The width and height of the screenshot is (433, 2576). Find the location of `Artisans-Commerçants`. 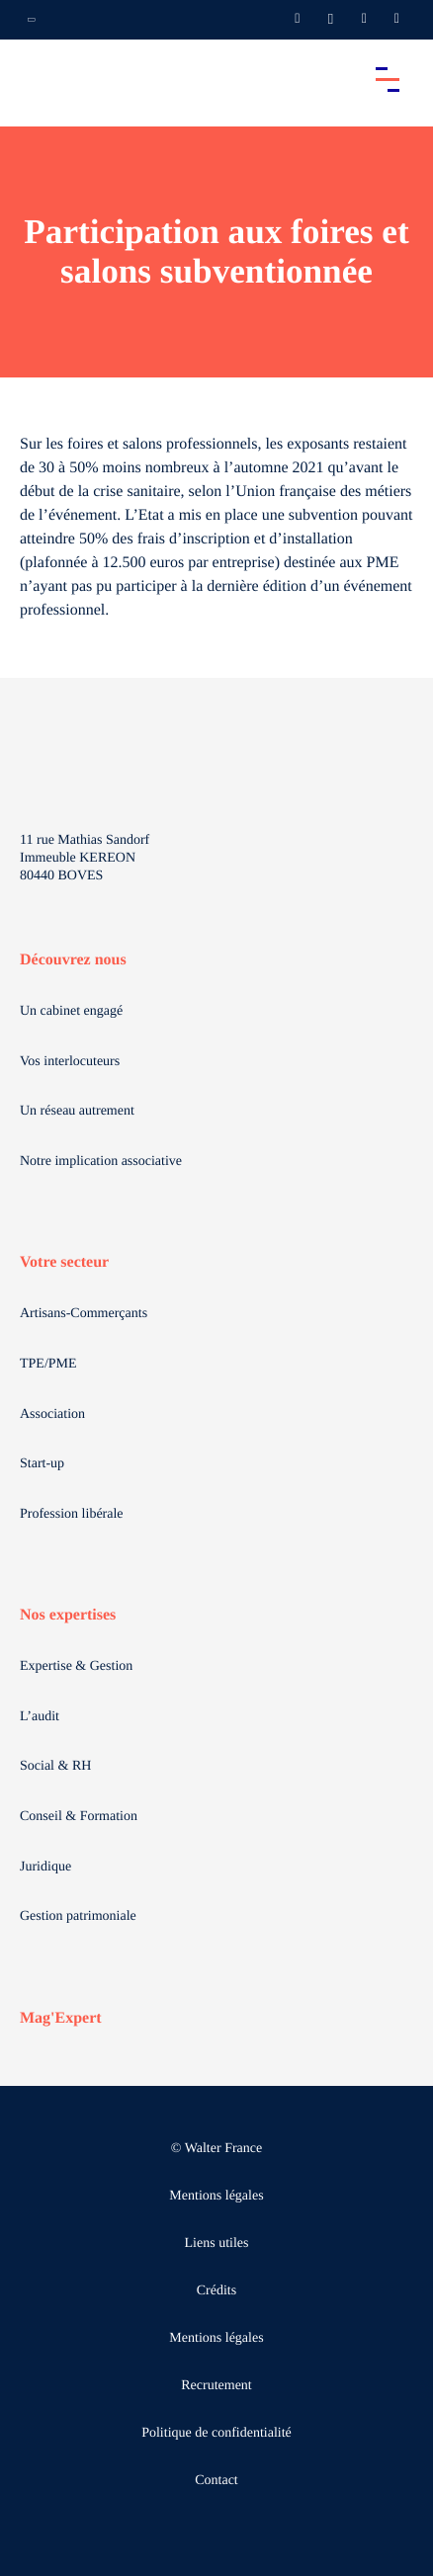

Artisans-Commerçants is located at coordinates (83, 1313).